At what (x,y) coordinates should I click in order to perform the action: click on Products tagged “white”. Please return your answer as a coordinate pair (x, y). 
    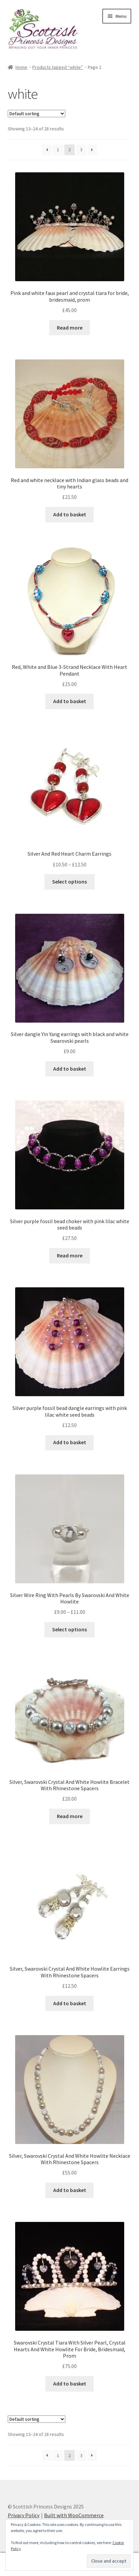
    Looking at the image, I should click on (57, 67).